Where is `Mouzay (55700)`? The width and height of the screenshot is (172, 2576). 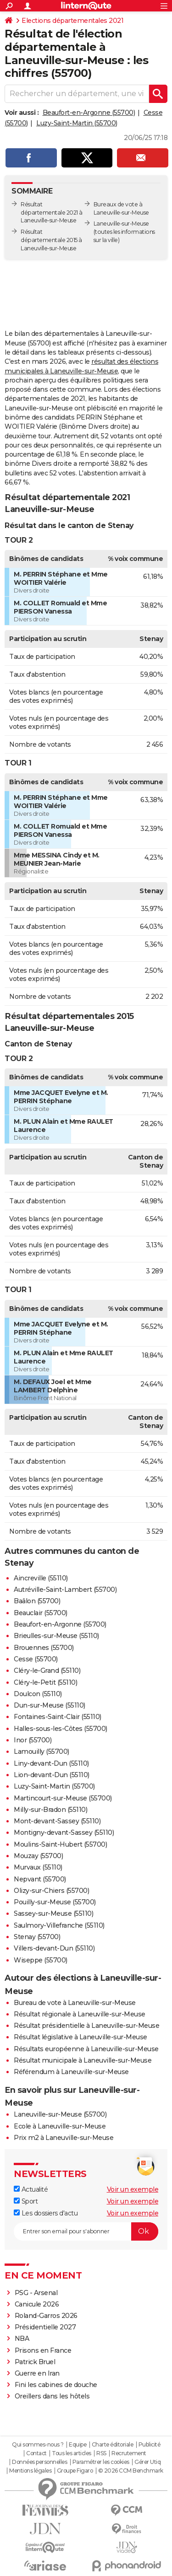 Mouzay (55700) is located at coordinates (38, 1856).